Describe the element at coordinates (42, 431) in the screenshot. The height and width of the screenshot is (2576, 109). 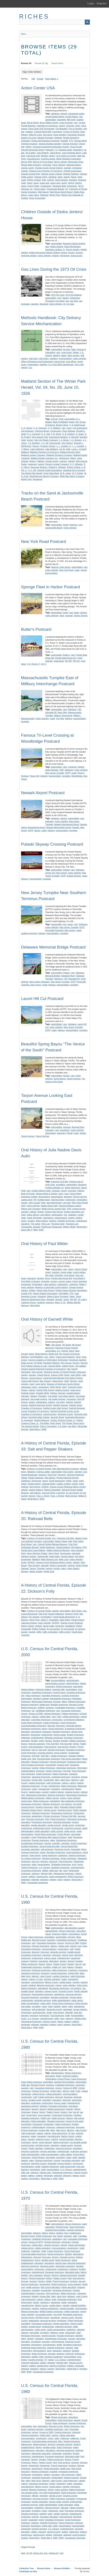
I see `Clarence Brown` at that location.